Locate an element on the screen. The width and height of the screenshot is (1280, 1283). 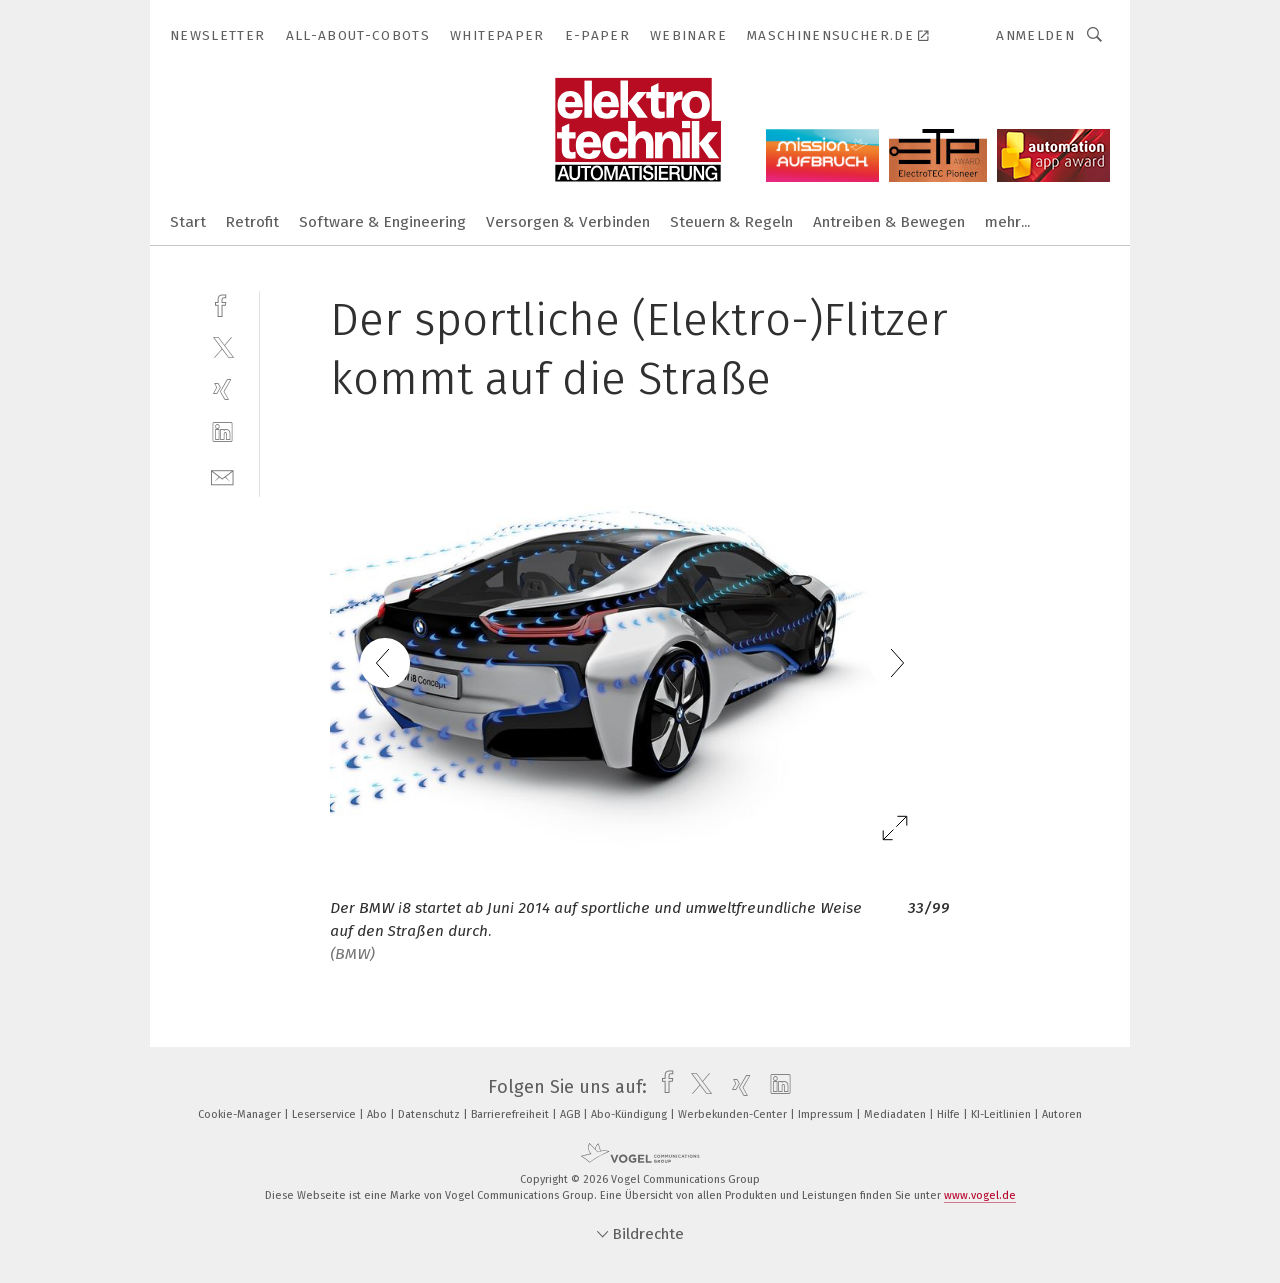
[xing] is located at coordinates (222, 389).